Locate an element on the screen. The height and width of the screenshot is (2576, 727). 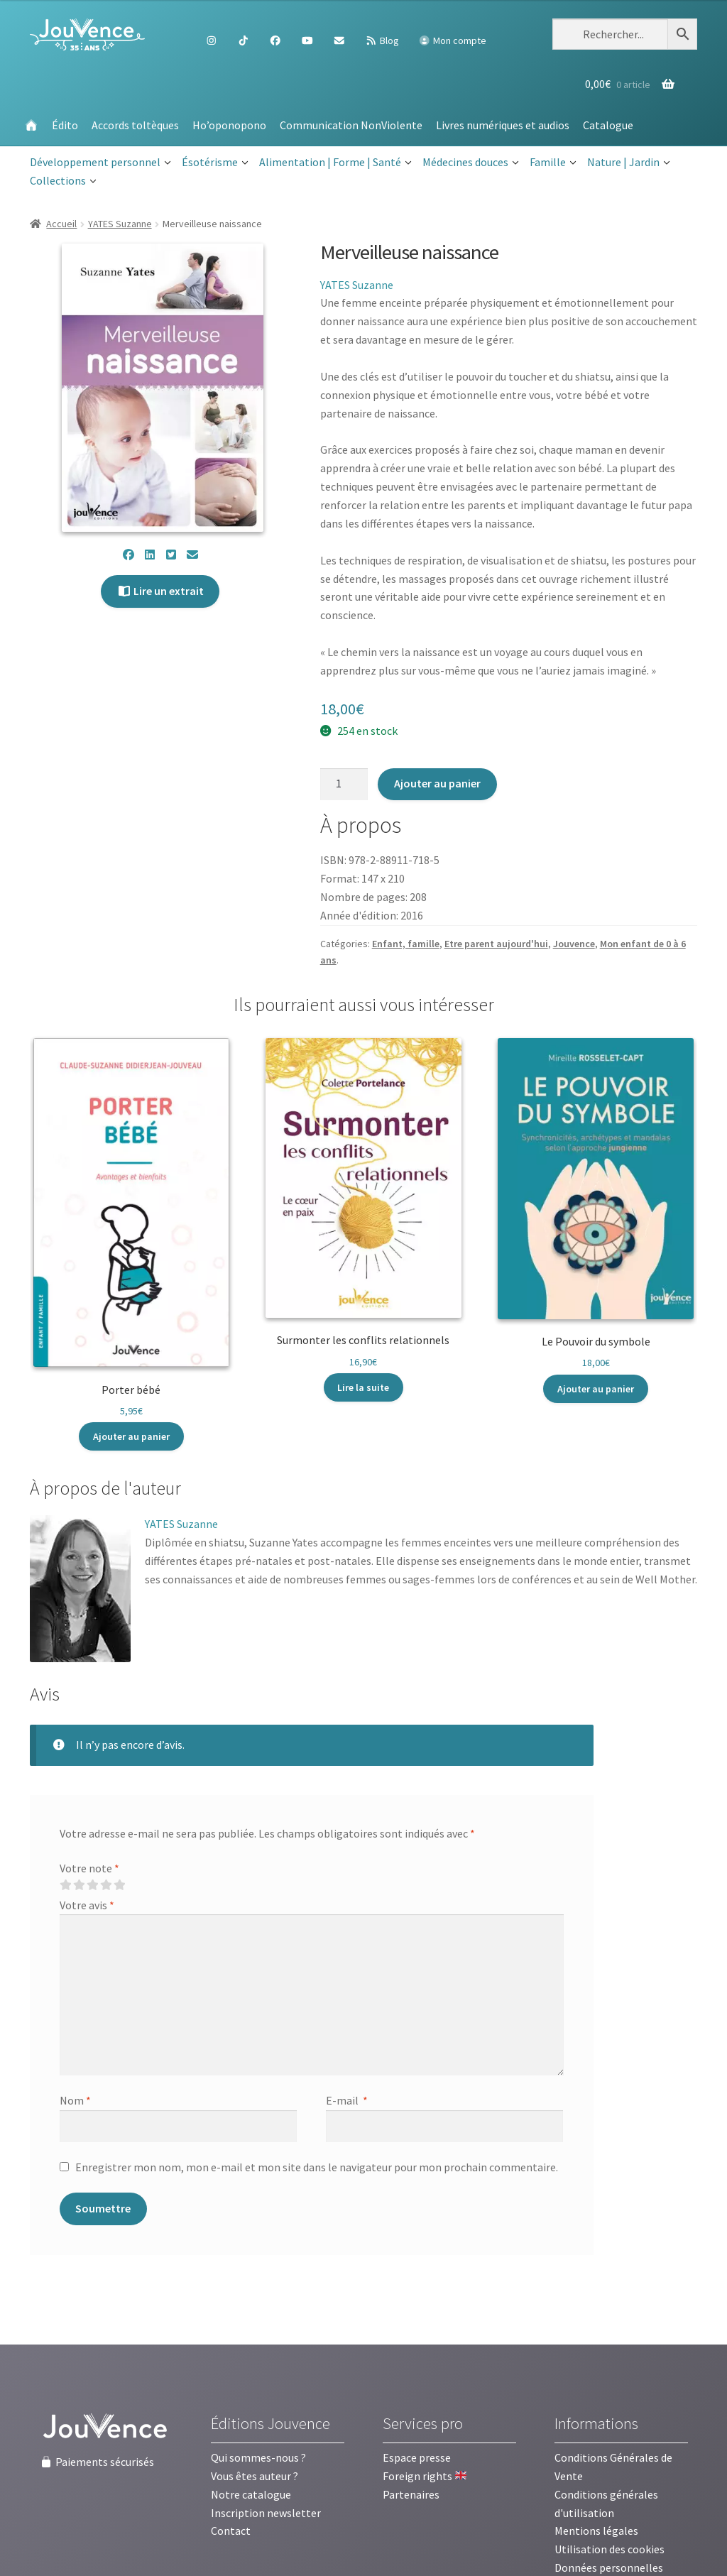
Etre parent aujourd'hui is located at coordinates (496, 943).